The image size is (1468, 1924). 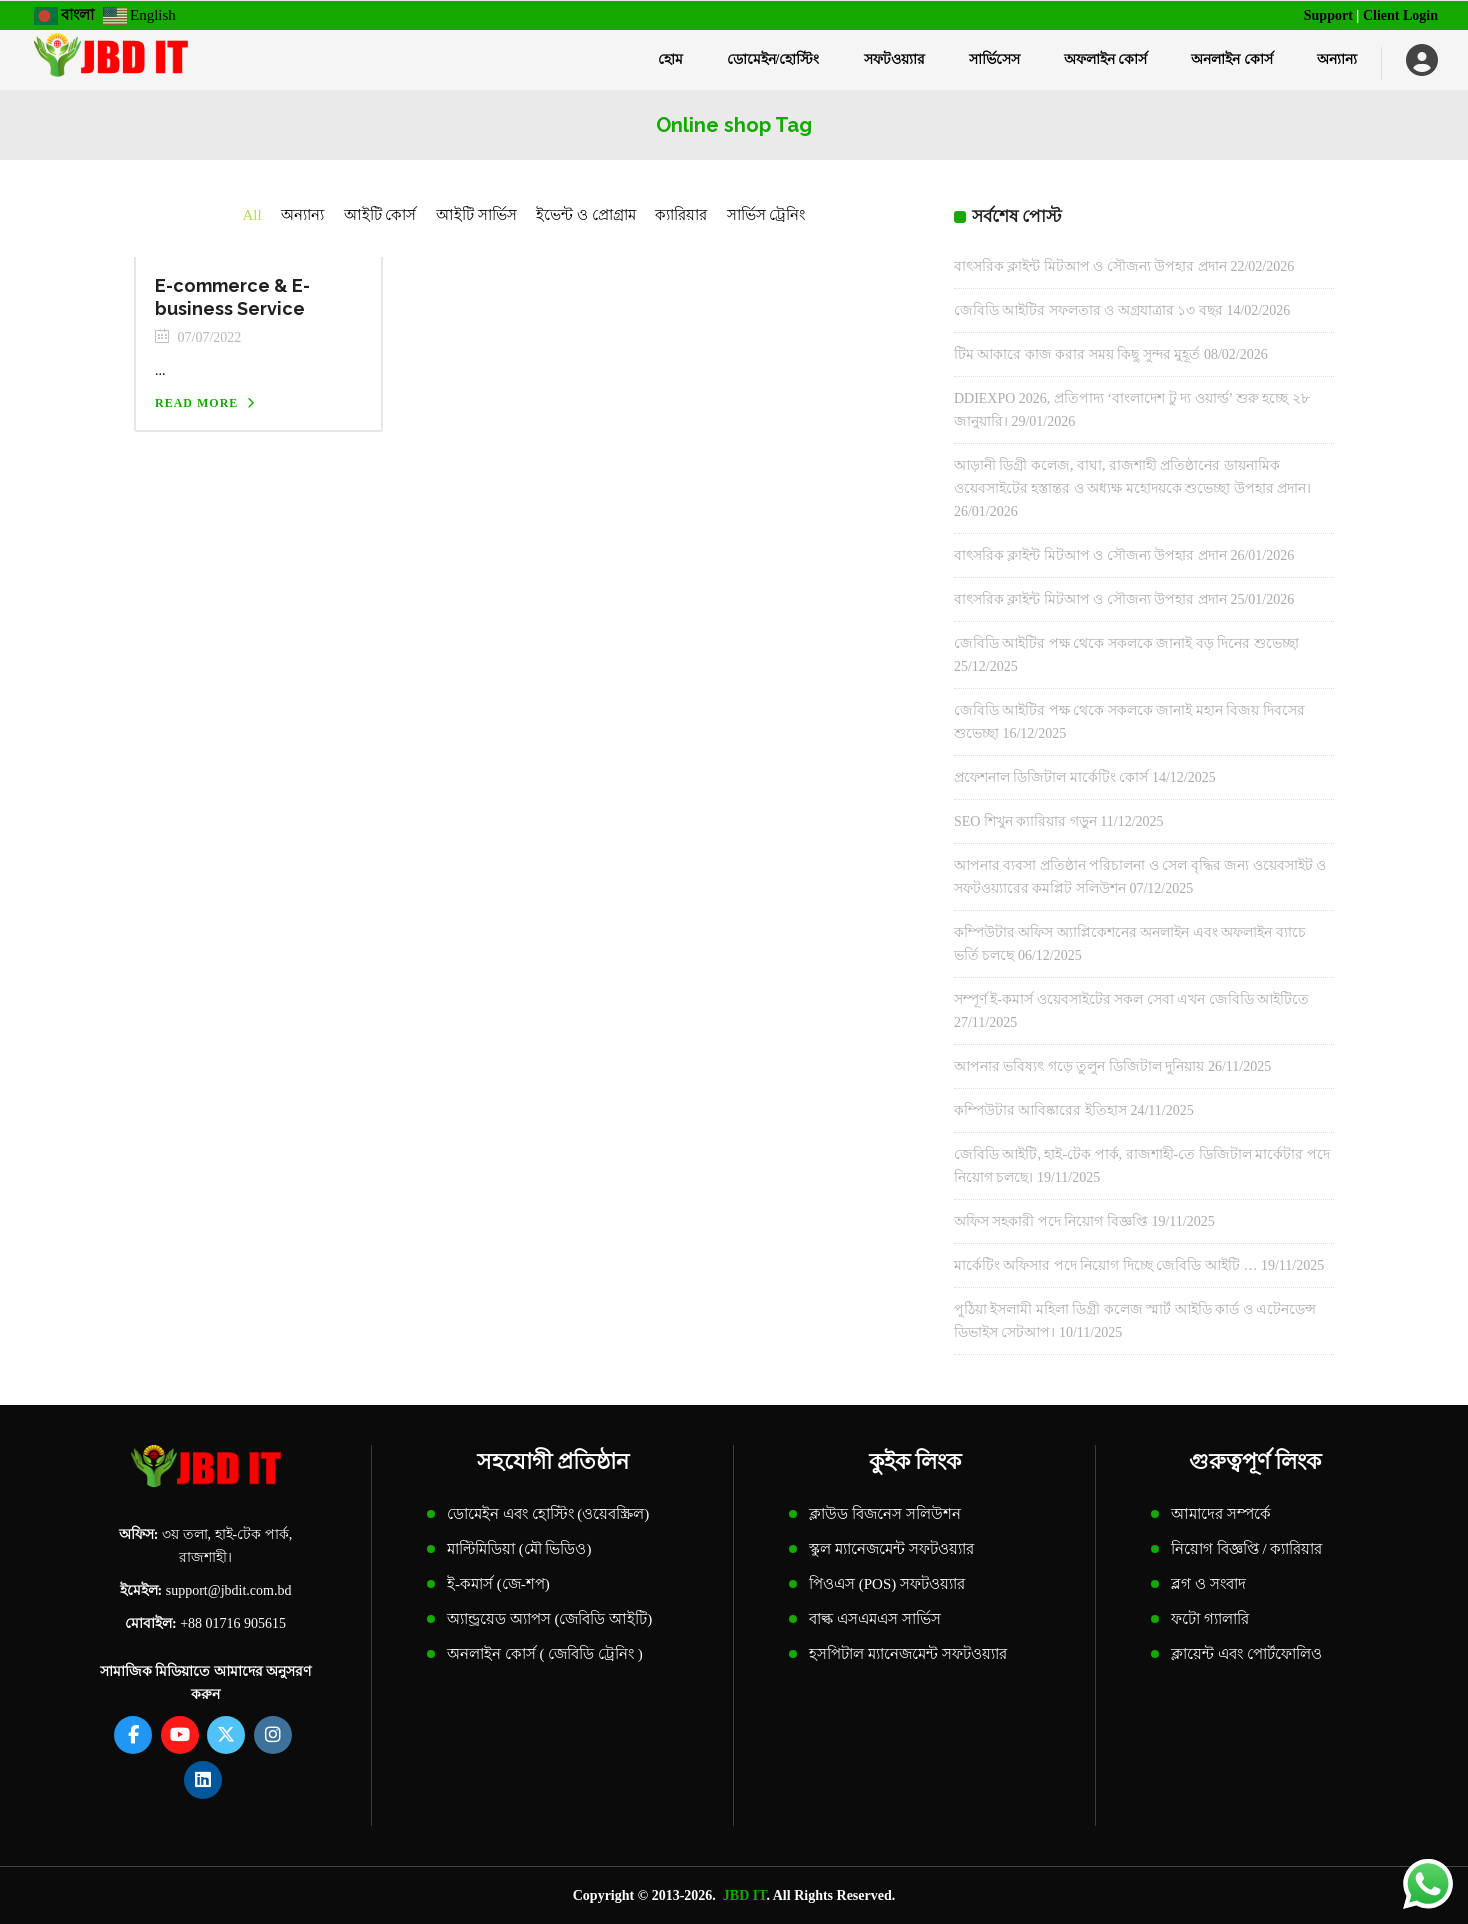 I want to click on JBD IT, so click(x=745, y=1895).